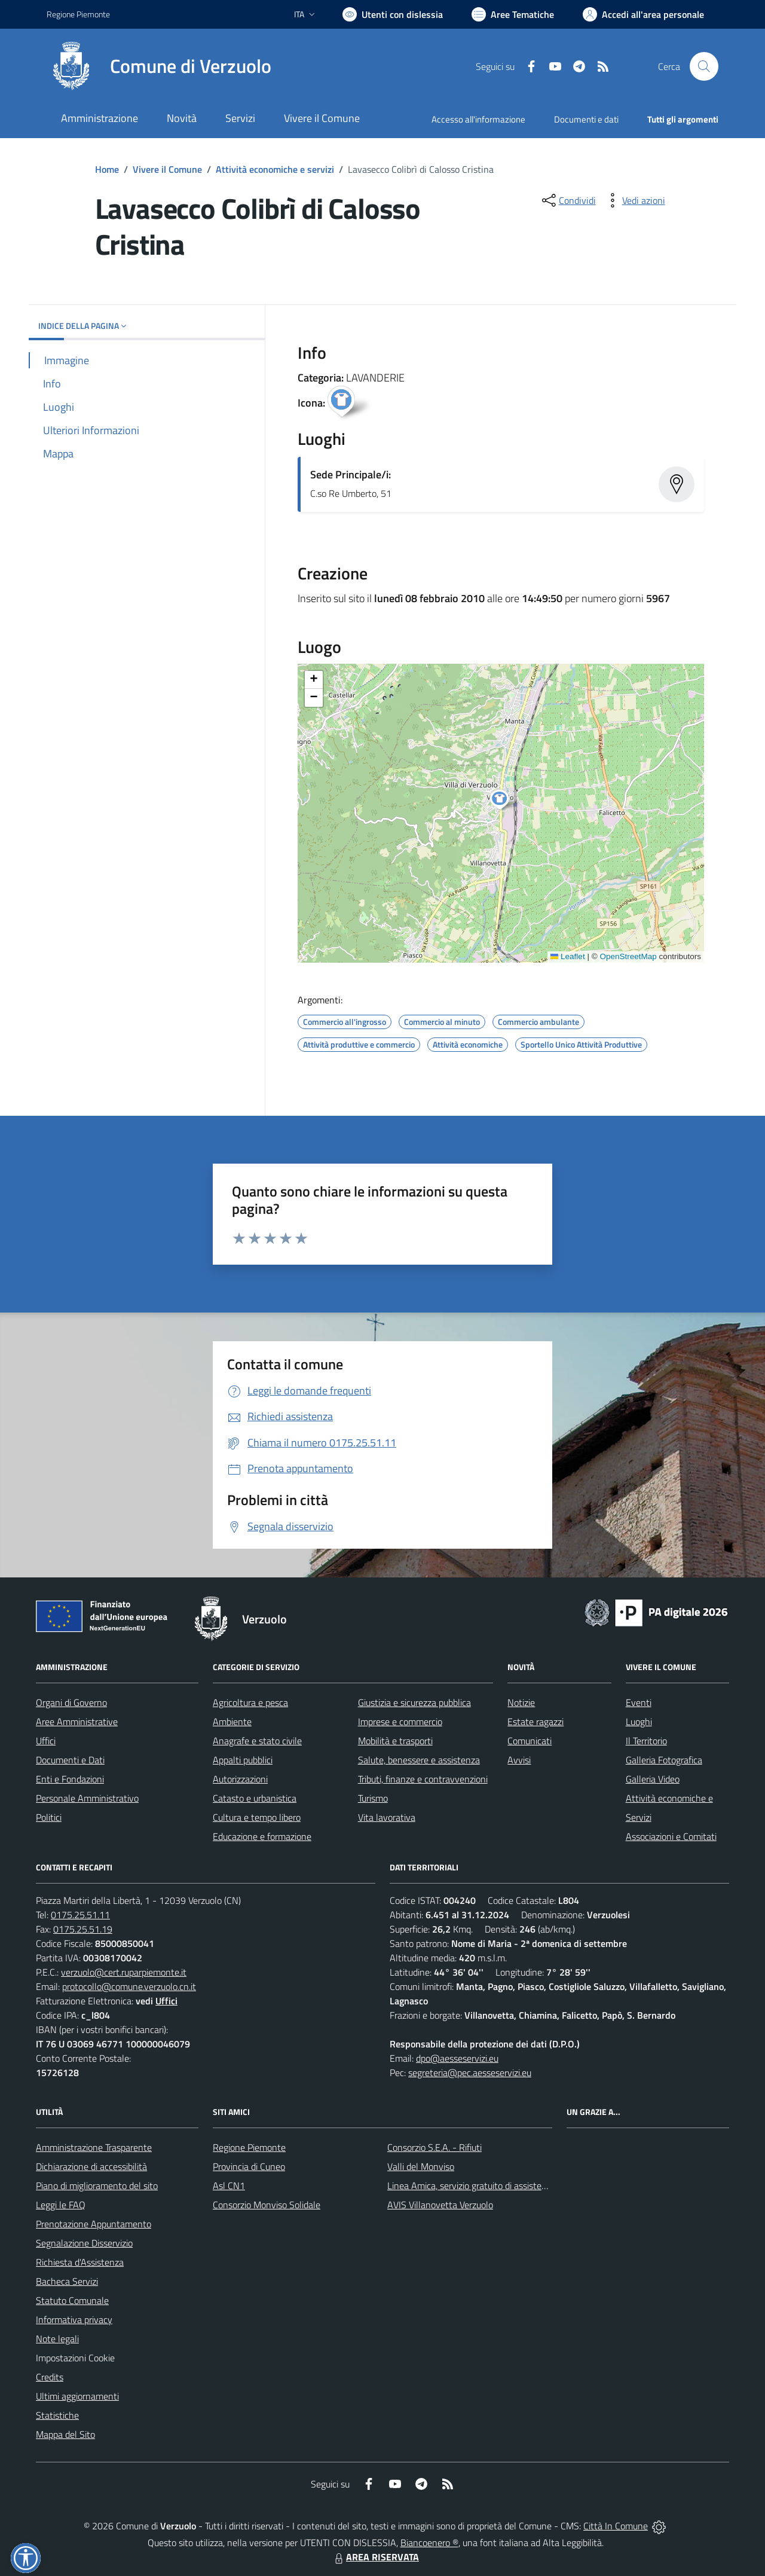  I want to click on [condividi sui social], so click(567, 200).